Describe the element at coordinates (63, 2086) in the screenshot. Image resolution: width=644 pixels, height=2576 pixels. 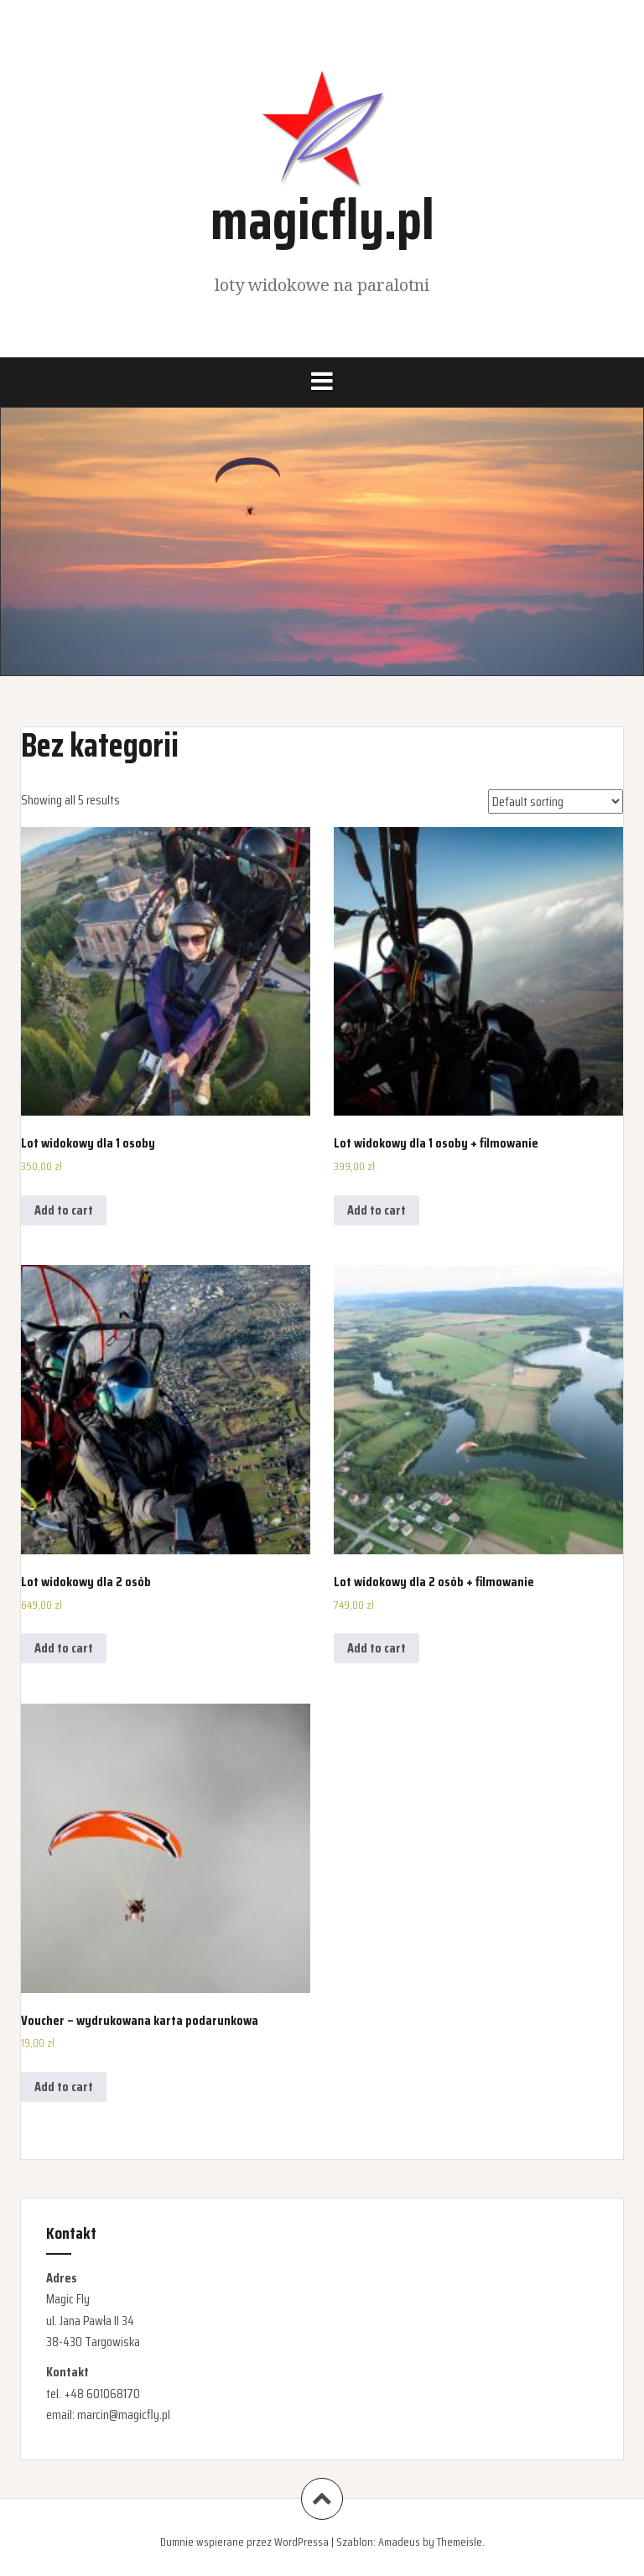
I see `Add to cart [Add “Voucher - wydrukowana karta podarunkowa” to your cart]` at that location.